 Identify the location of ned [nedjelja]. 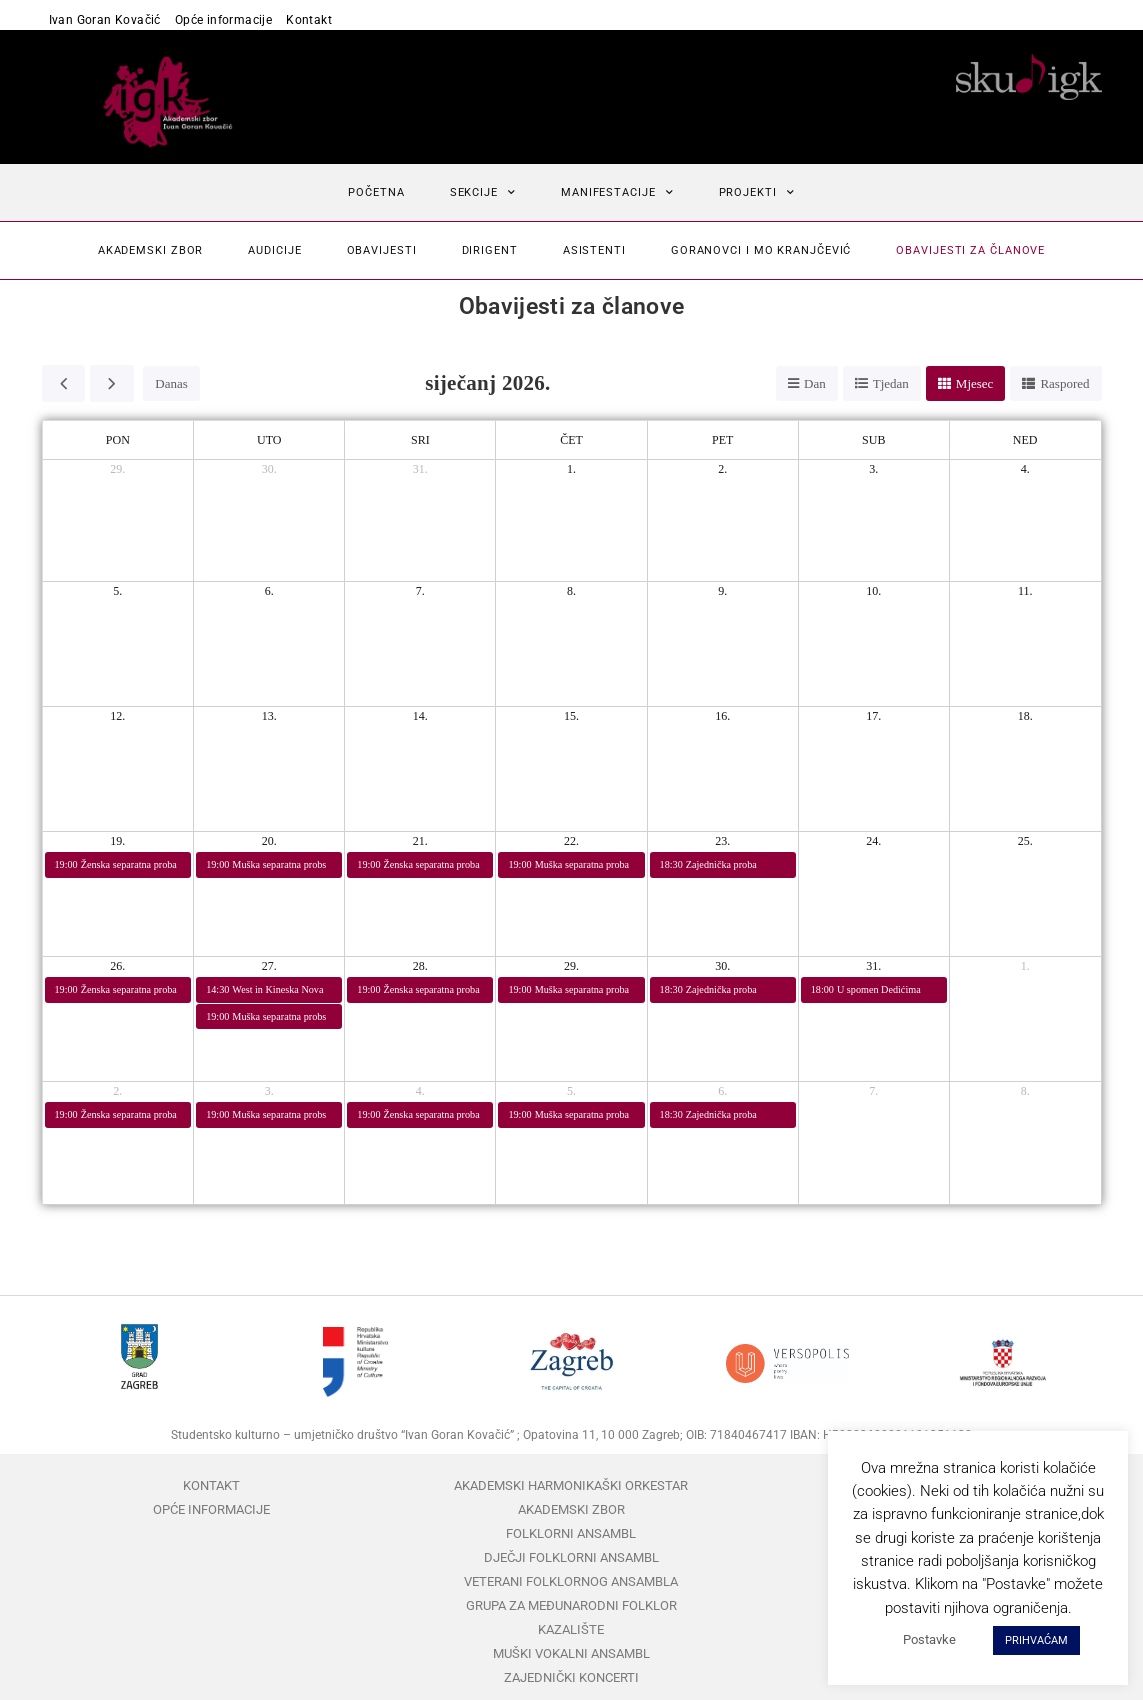
(1025, 440).